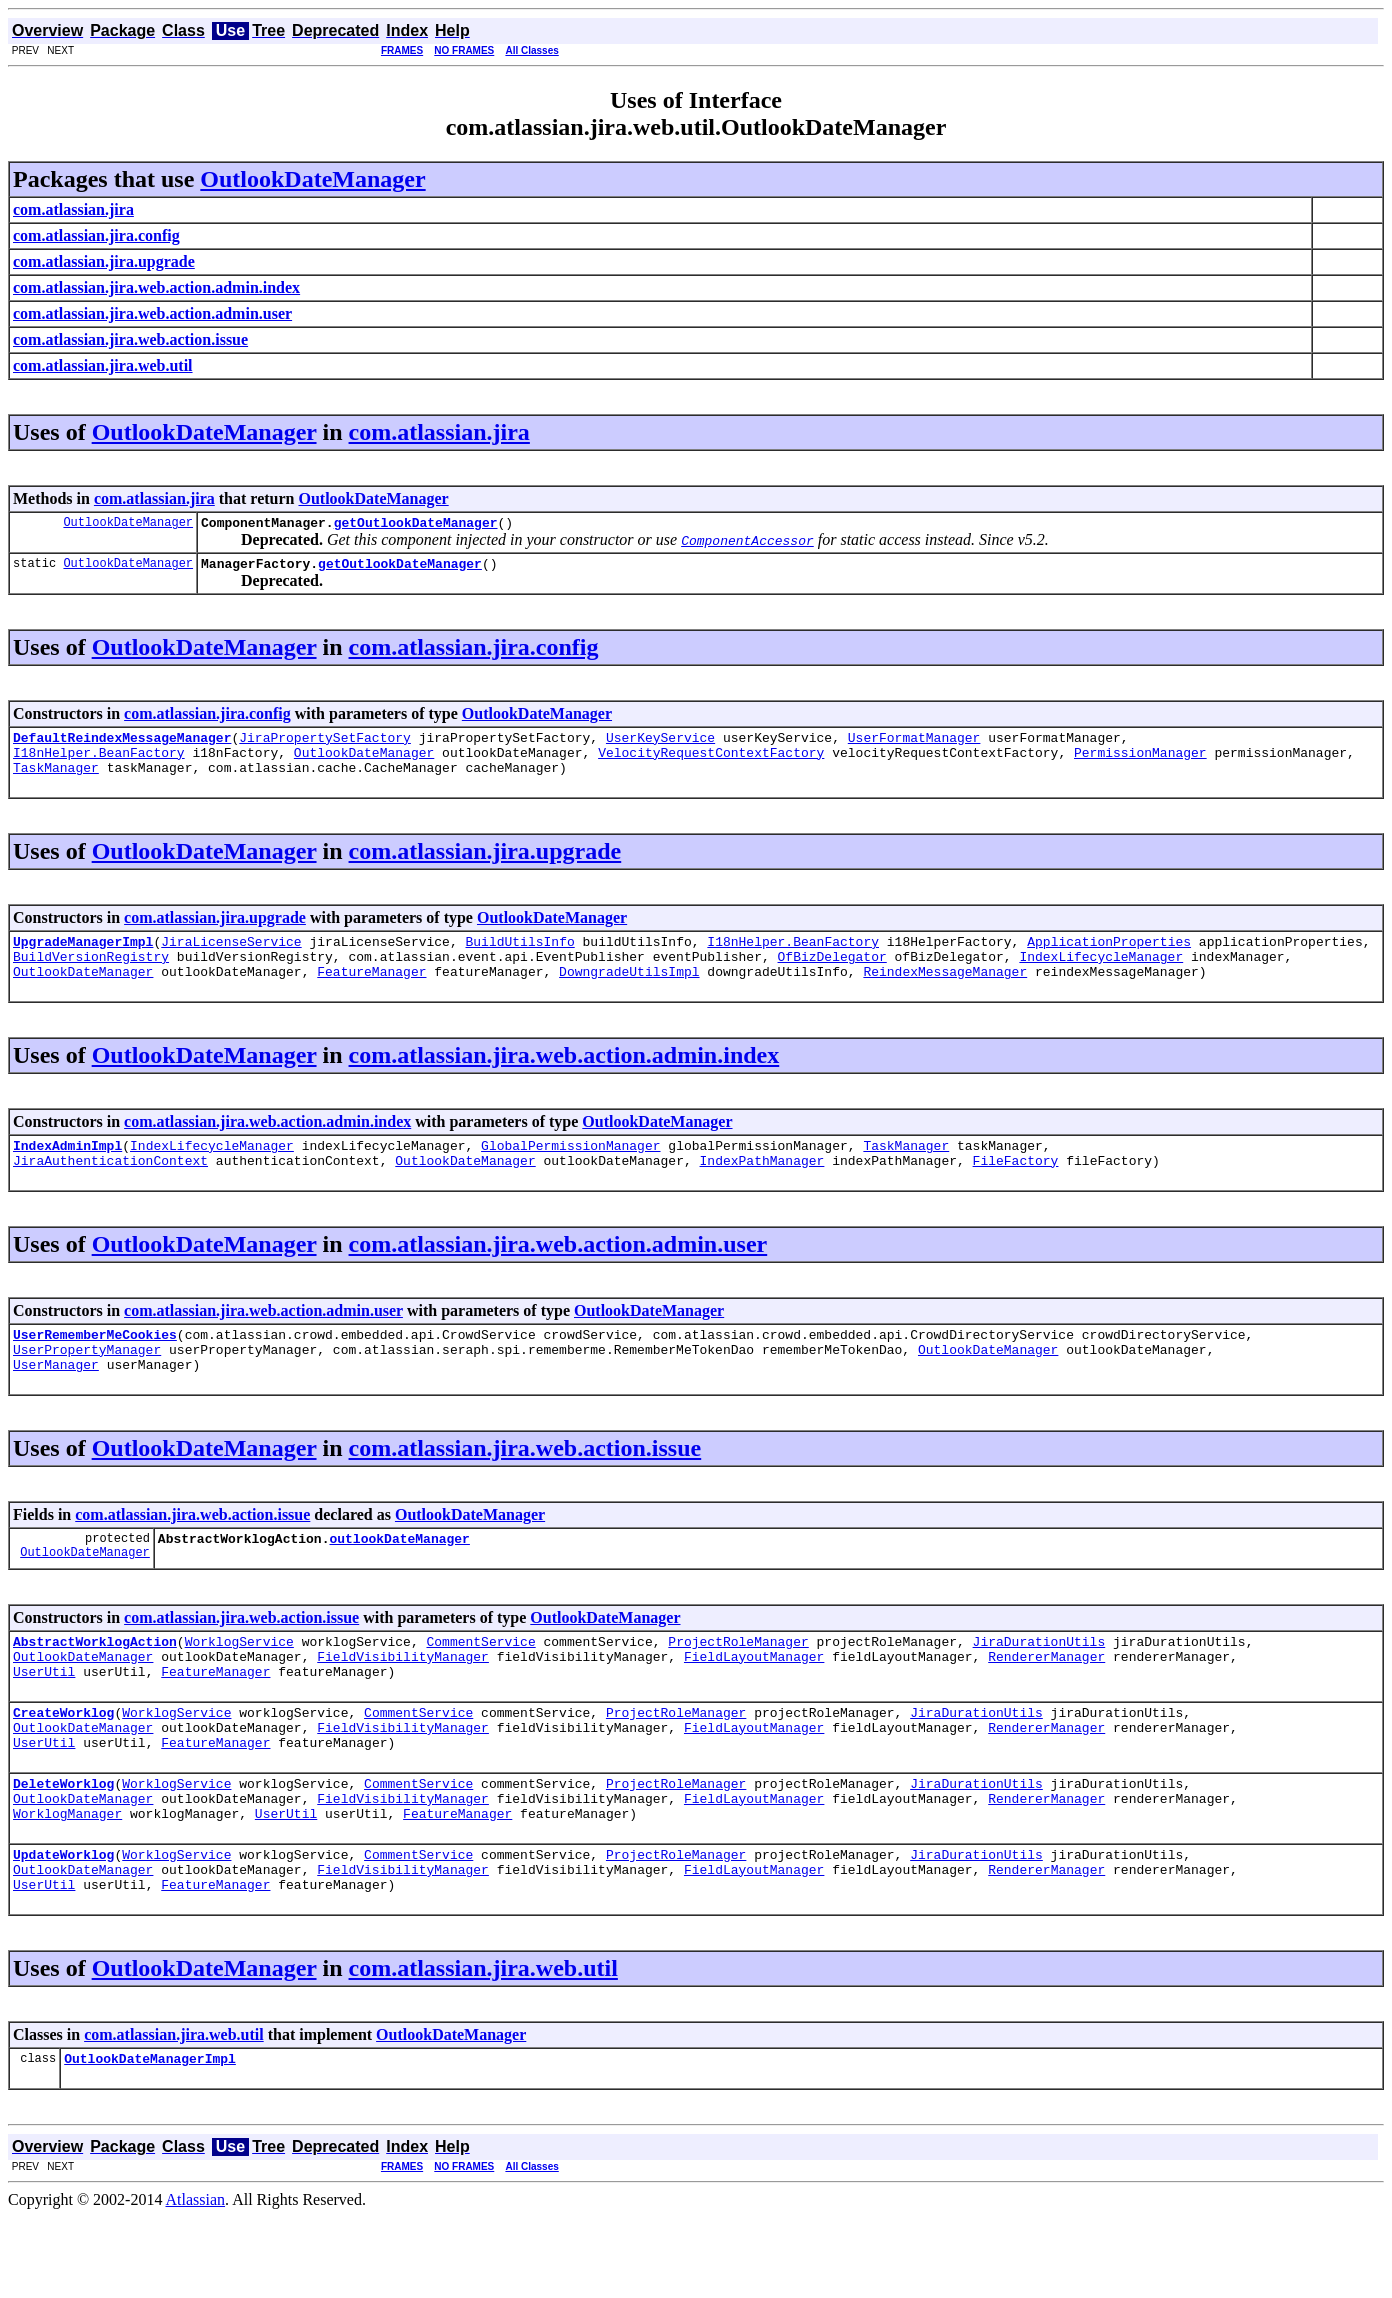  I want to click on UpgradeManagerImpl, so click(83, 959).